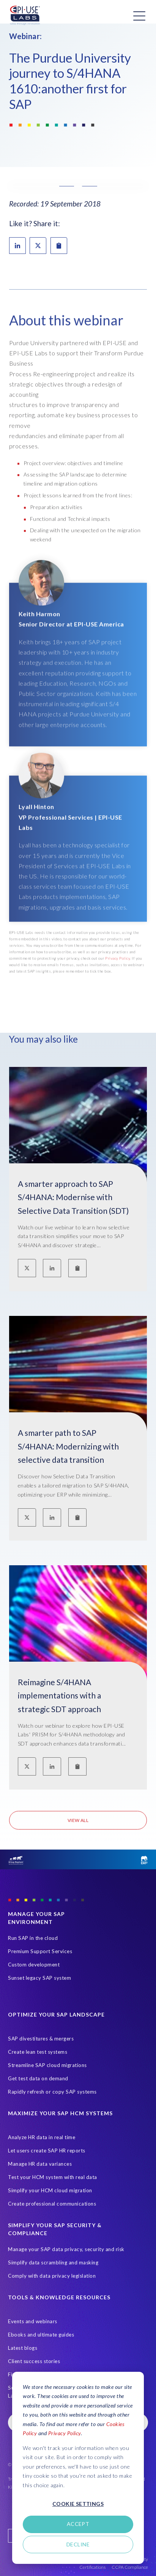  What do you see at coordinates (38, 2078) in the screenshot?
I see `Get test data on demand` at bounding box center [38, 2078].